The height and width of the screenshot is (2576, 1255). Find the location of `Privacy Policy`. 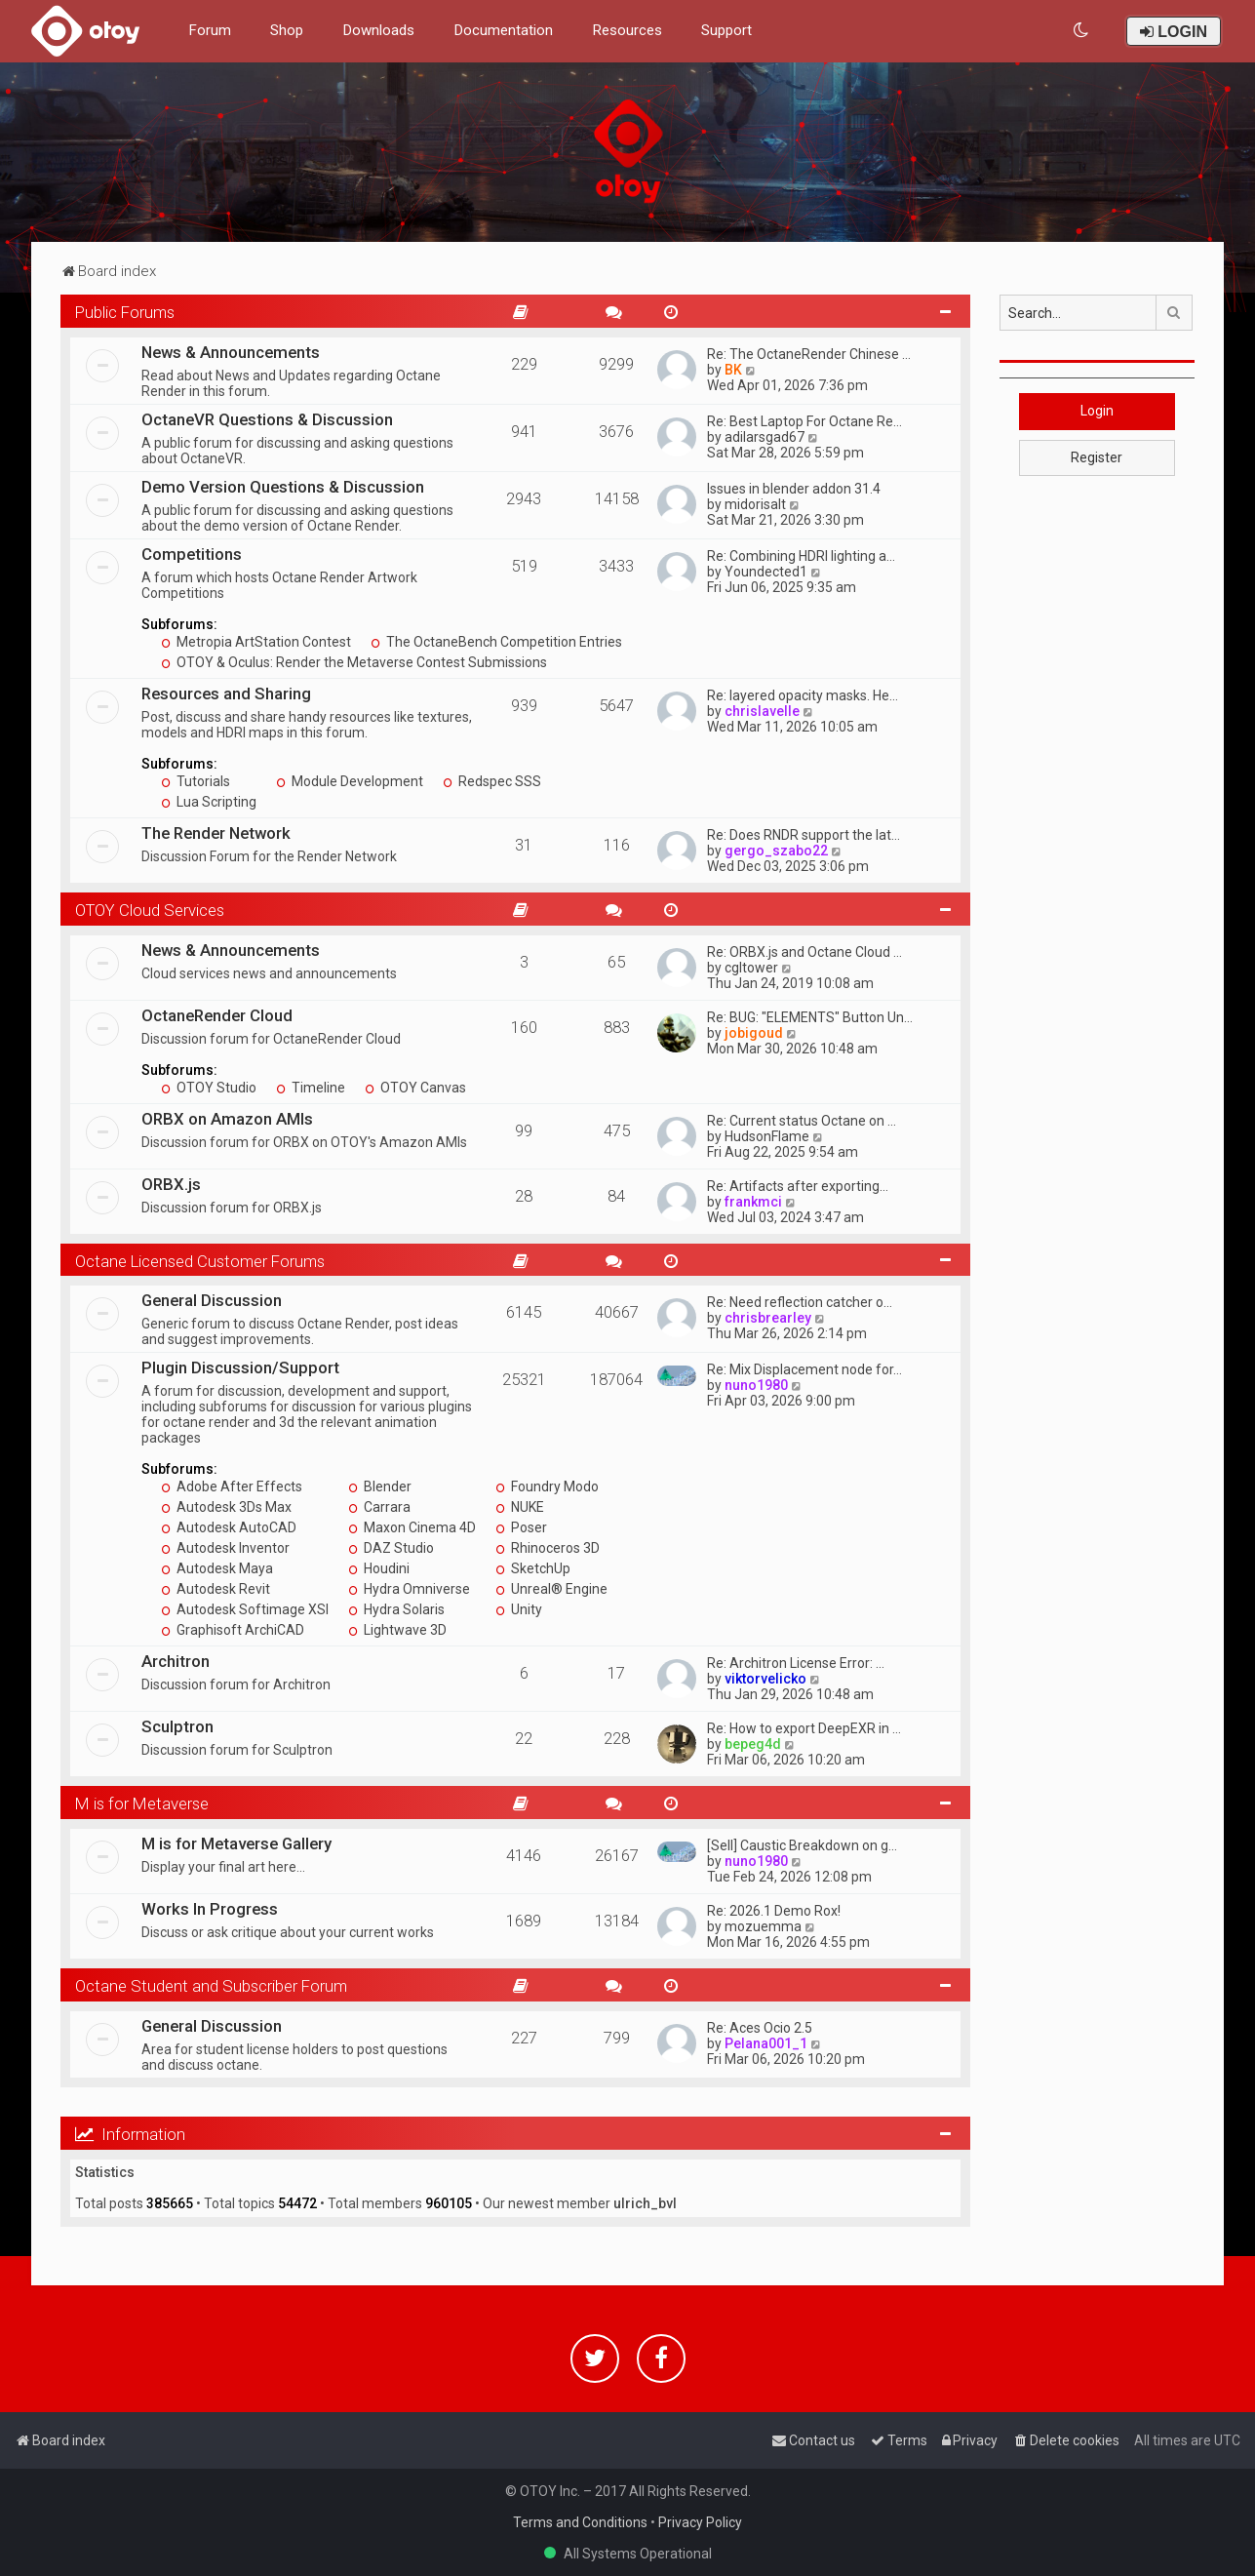

Privacy Policy is located at coordinates (700, 2522).